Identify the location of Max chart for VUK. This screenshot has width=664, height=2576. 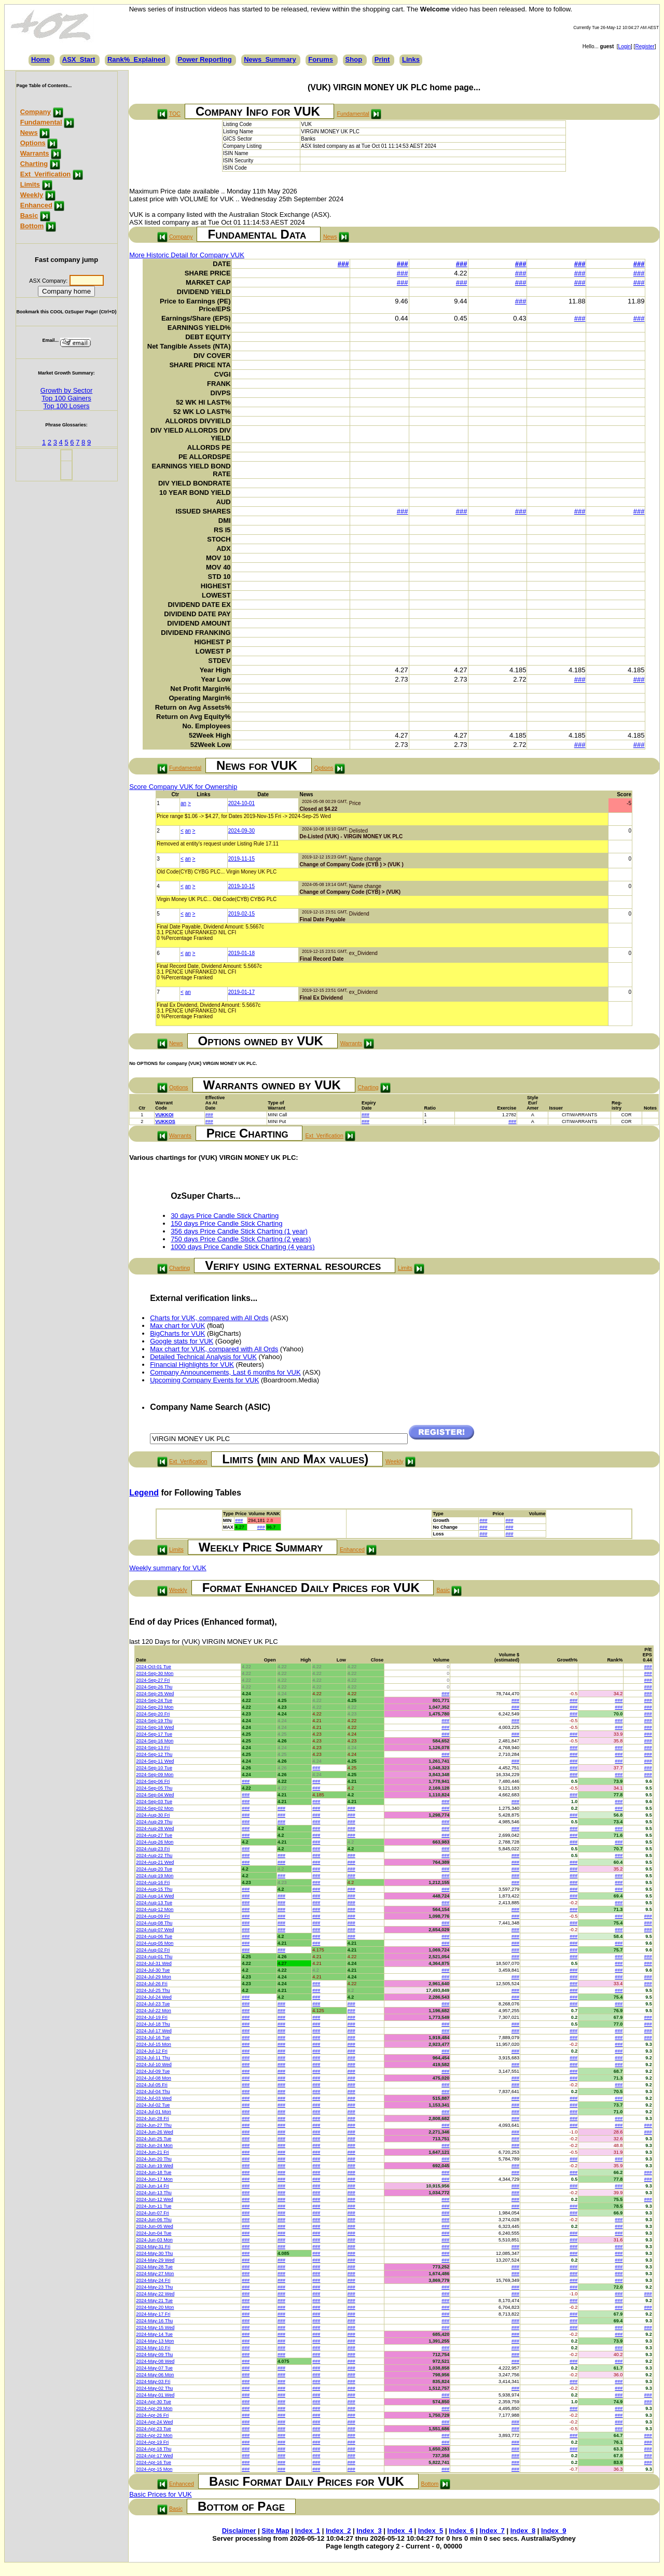
(177, 1325).